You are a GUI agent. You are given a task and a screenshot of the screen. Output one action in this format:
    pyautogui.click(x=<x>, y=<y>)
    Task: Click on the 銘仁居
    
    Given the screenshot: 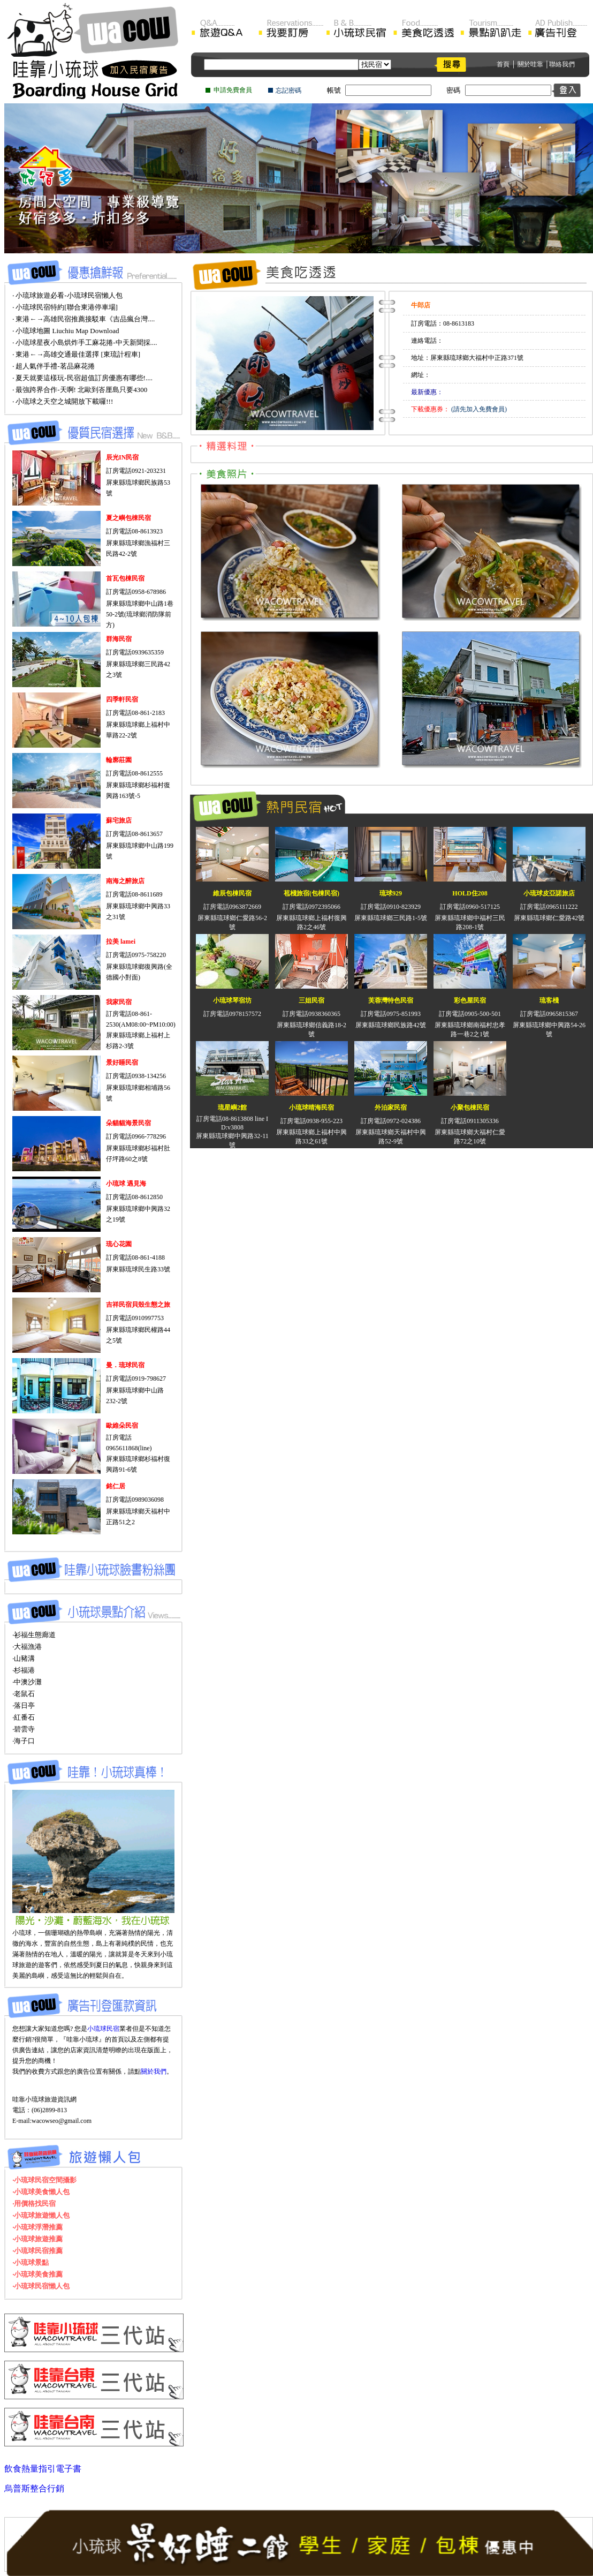 What is the action you would take?
    pyautogui.click(x=115, y=1486)
    